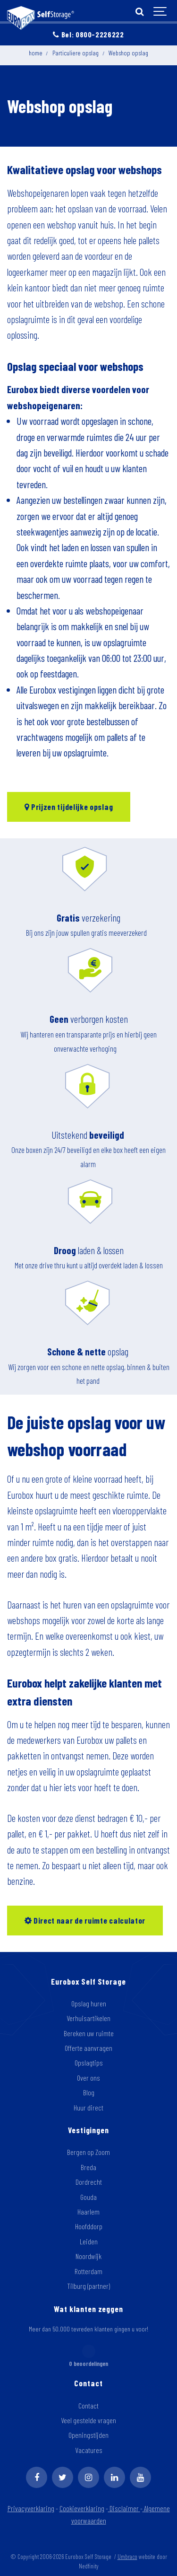  I want to click on Verhuisartikelen, so click(88, 2017).